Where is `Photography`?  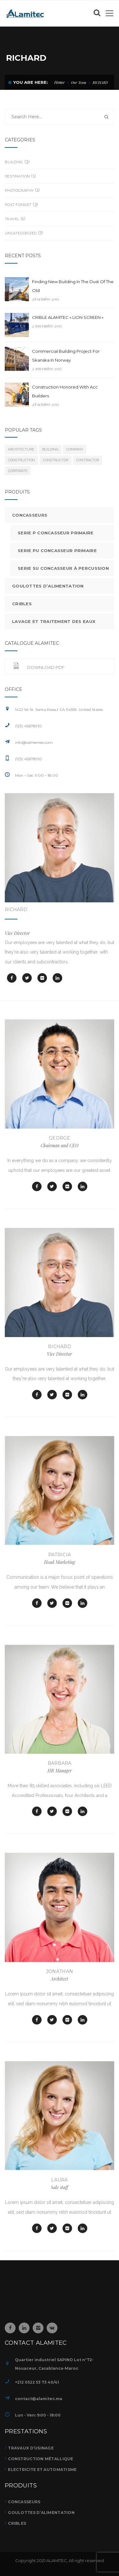
Photography is located at coordinates (19, 190).